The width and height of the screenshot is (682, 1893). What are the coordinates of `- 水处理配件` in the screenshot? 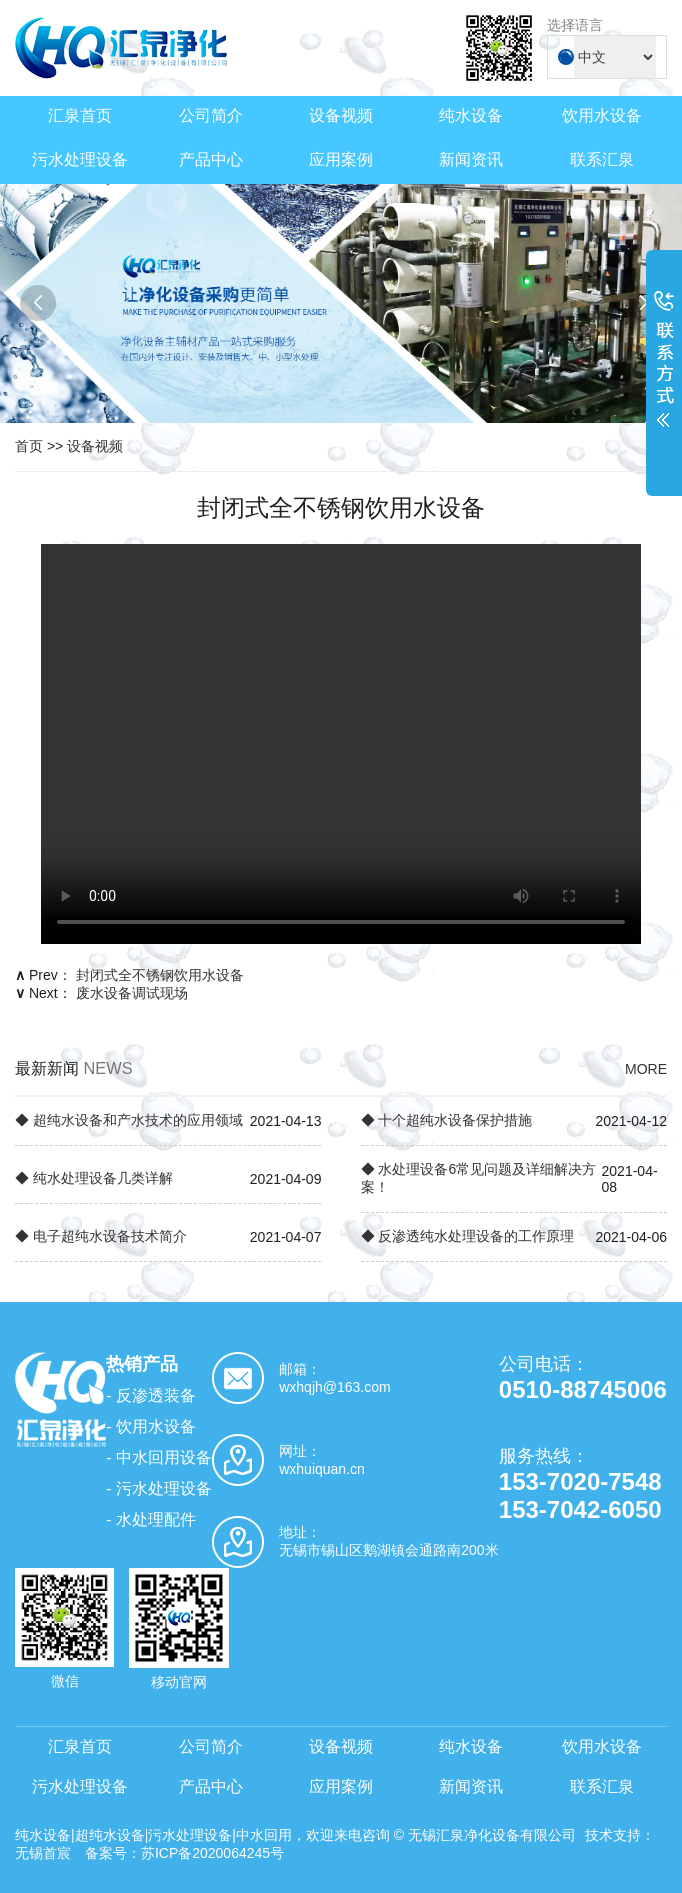 It's located at (151, 1519).